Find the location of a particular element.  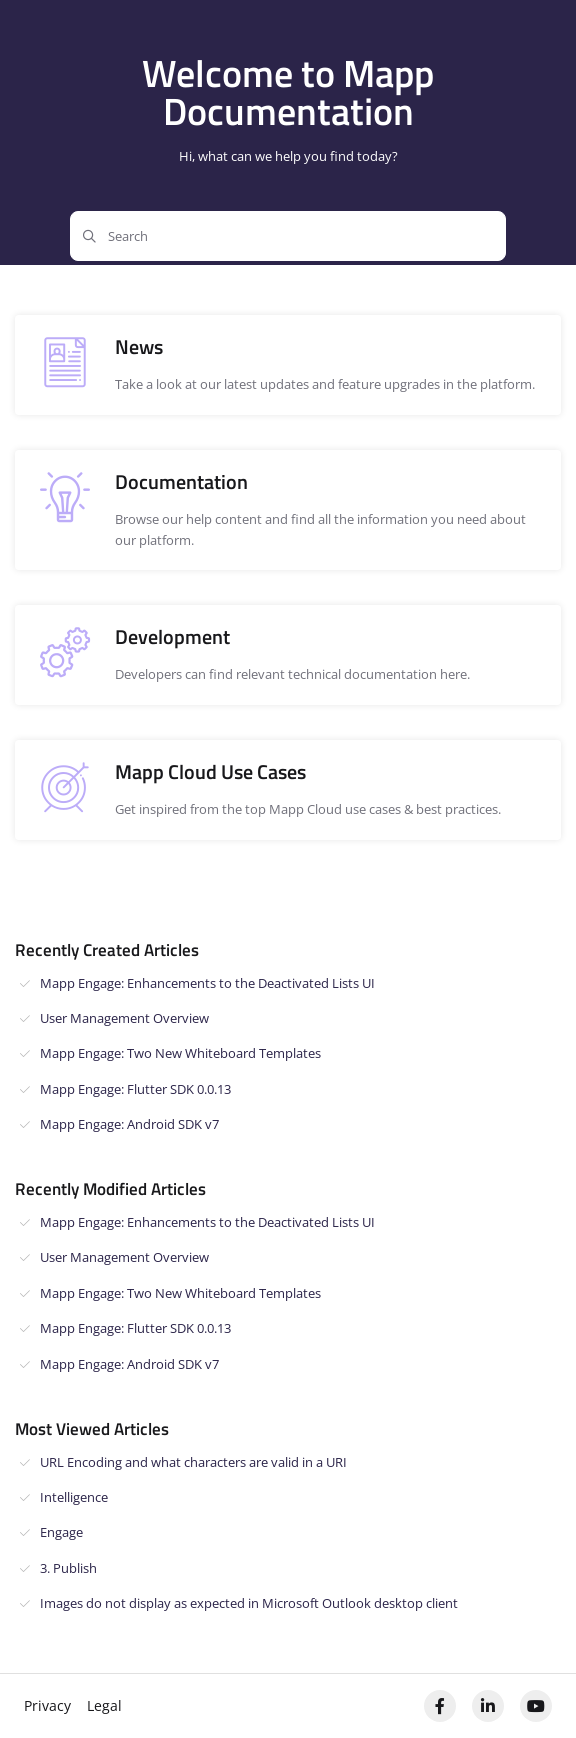

Intelligence is located at coordinates (74, 1497).